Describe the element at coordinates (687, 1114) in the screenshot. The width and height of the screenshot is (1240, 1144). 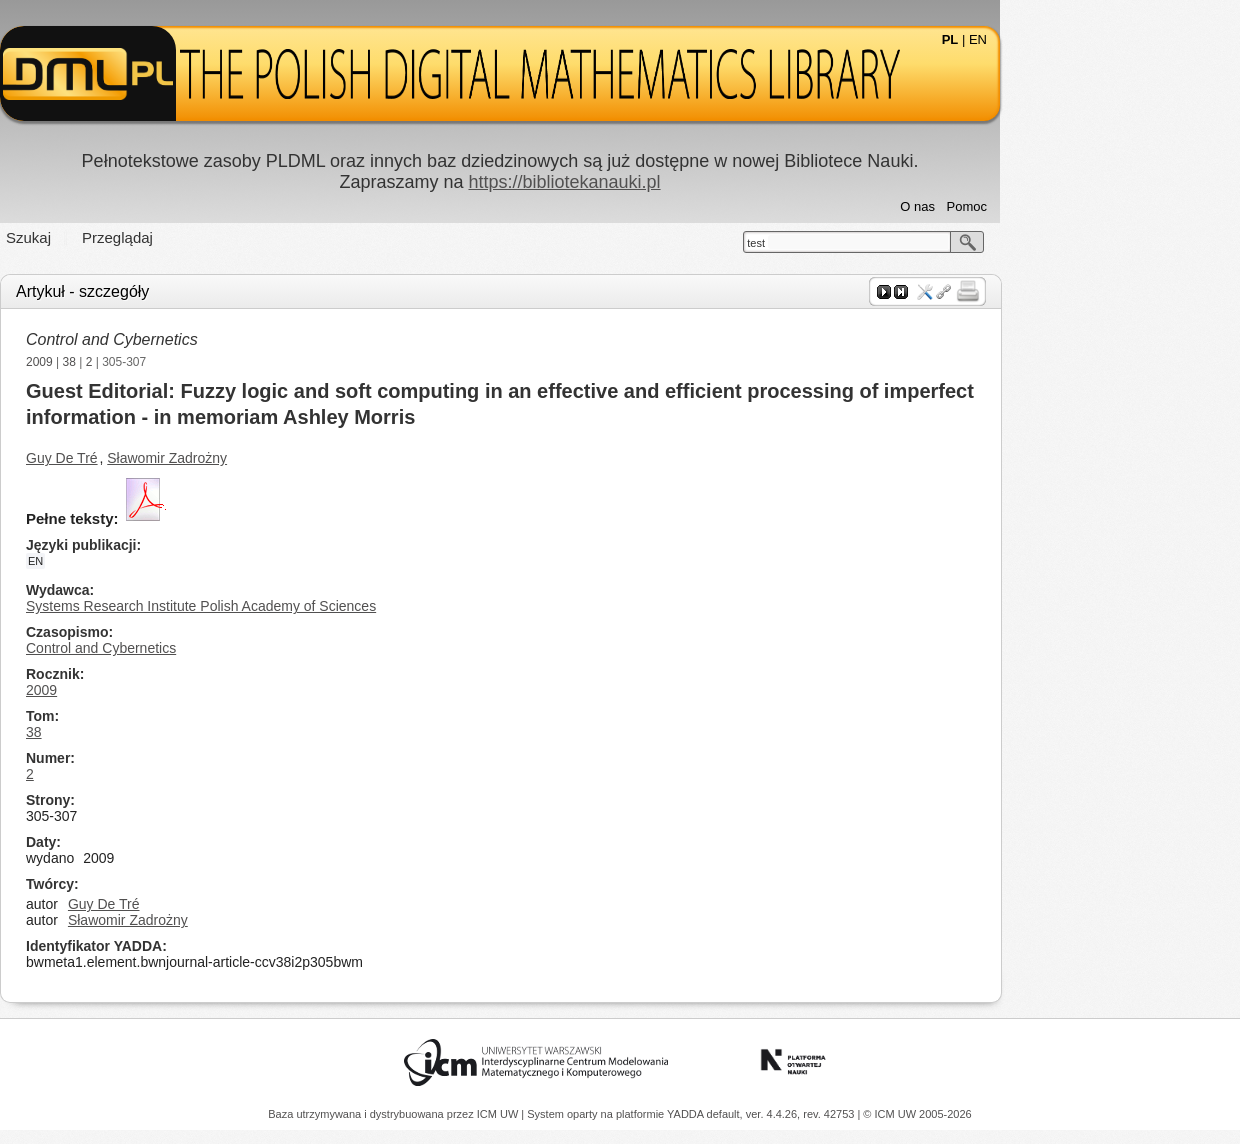
I see `YADDA` at that location.